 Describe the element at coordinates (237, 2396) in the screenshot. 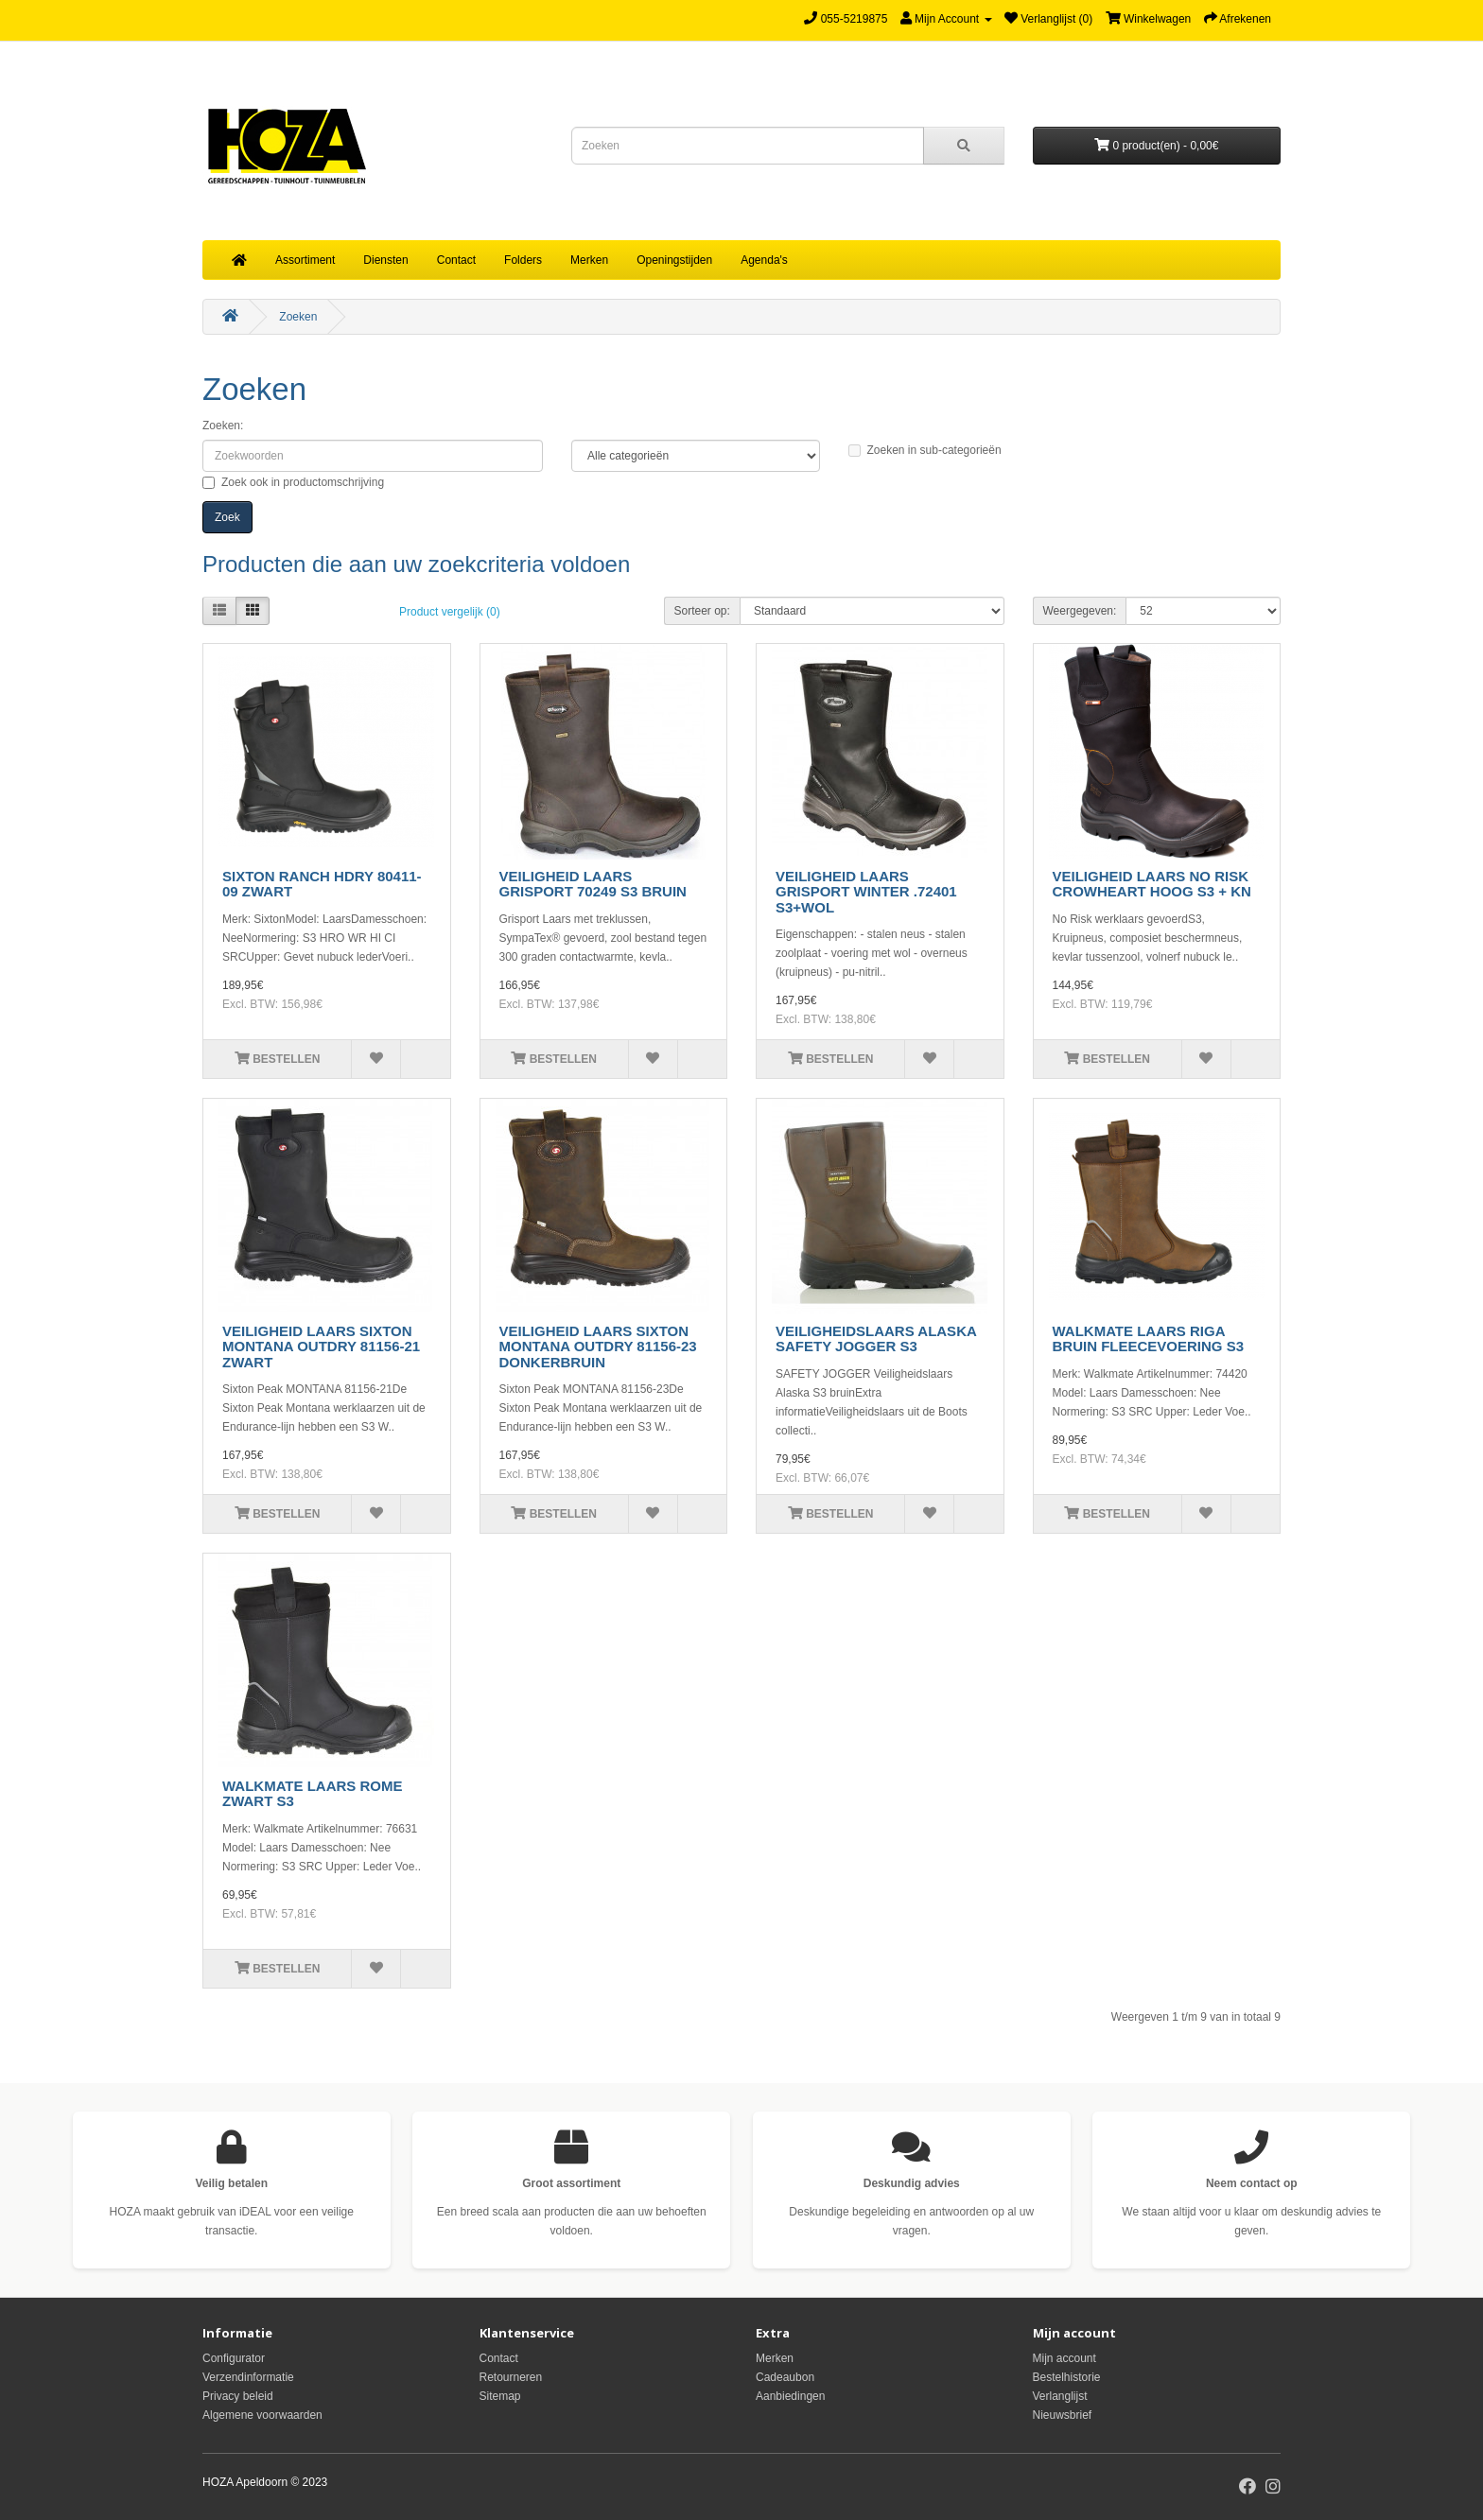

I see `Privacy beleid` at that location.